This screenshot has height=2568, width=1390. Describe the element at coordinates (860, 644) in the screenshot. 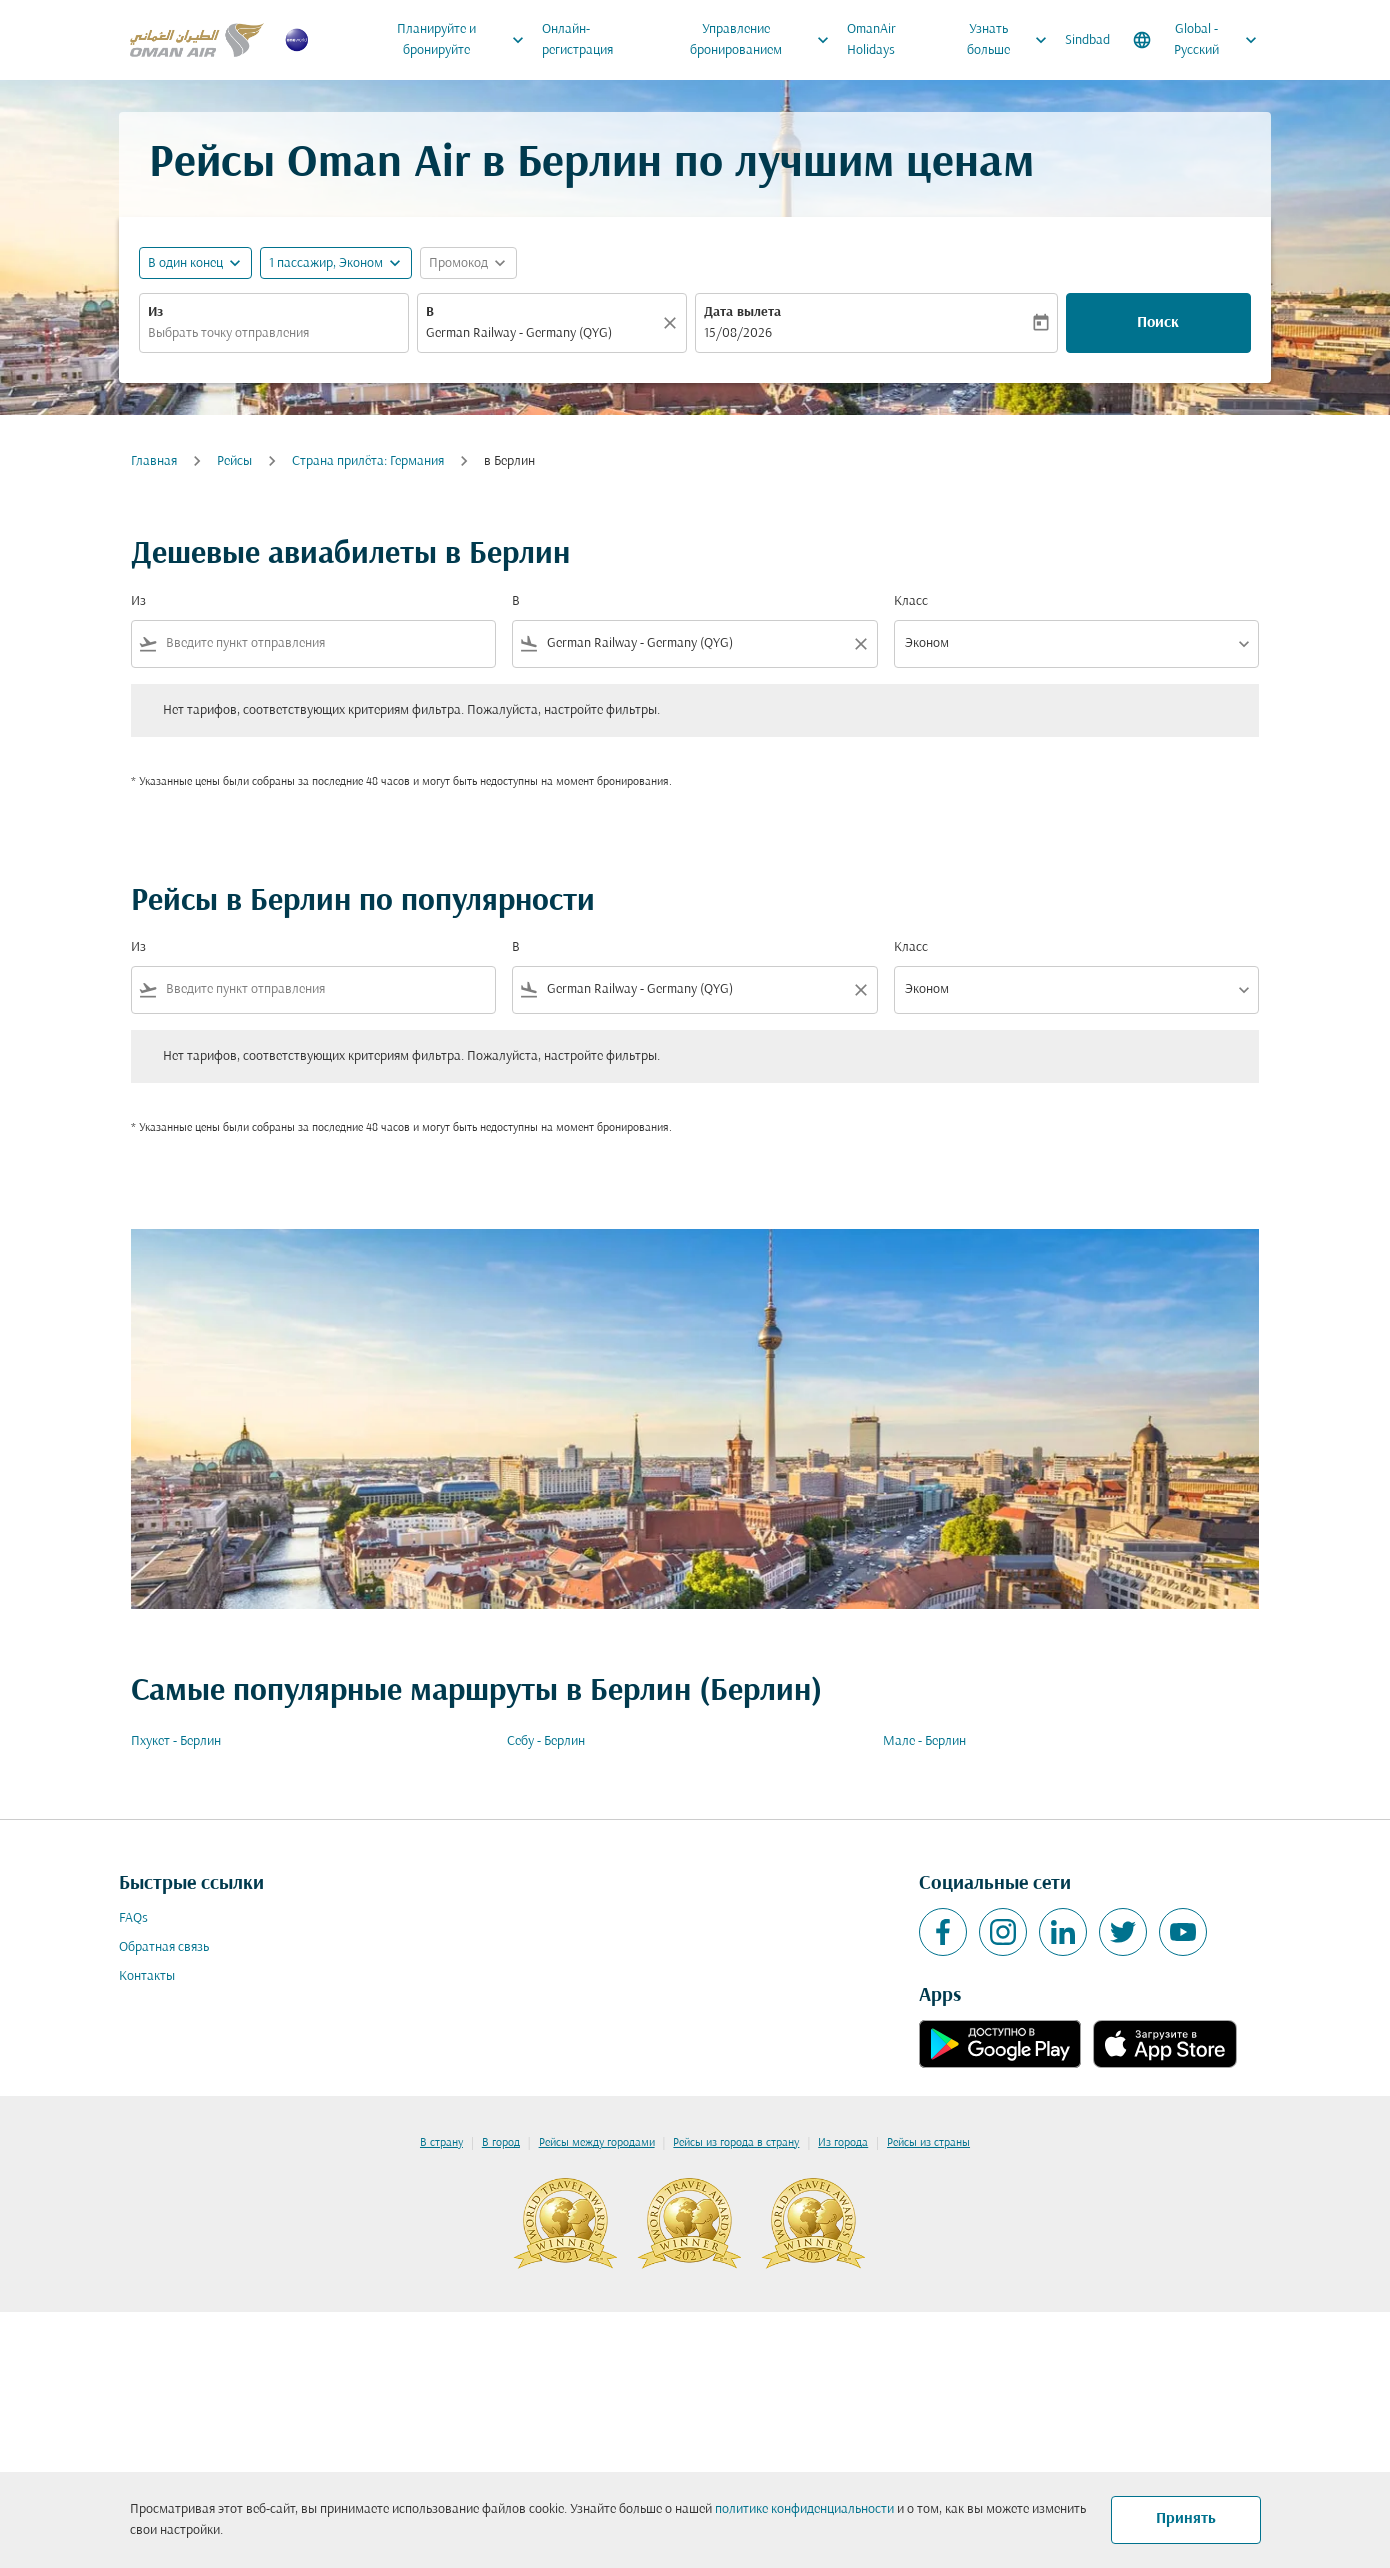

I see `[Clear filter]` at that location.